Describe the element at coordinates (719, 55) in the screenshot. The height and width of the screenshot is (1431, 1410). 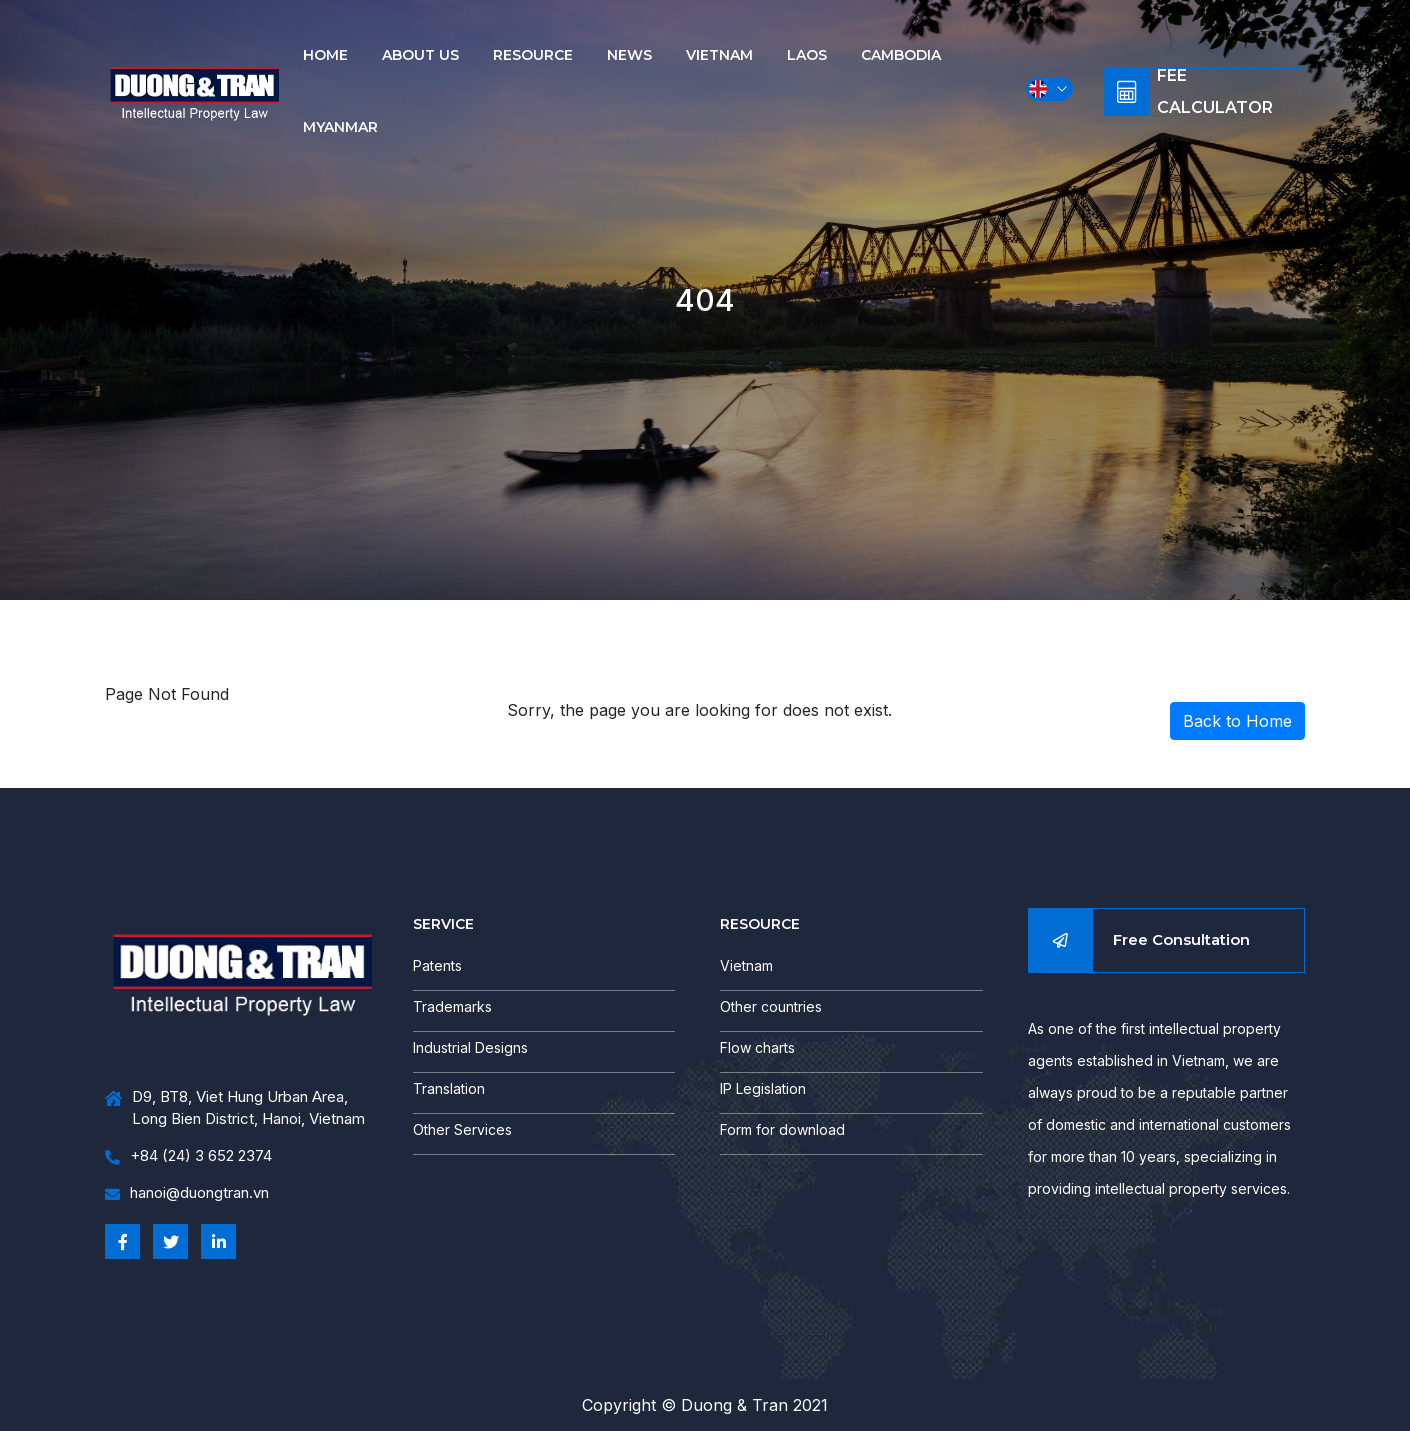
I see `Vietnam` at that location.